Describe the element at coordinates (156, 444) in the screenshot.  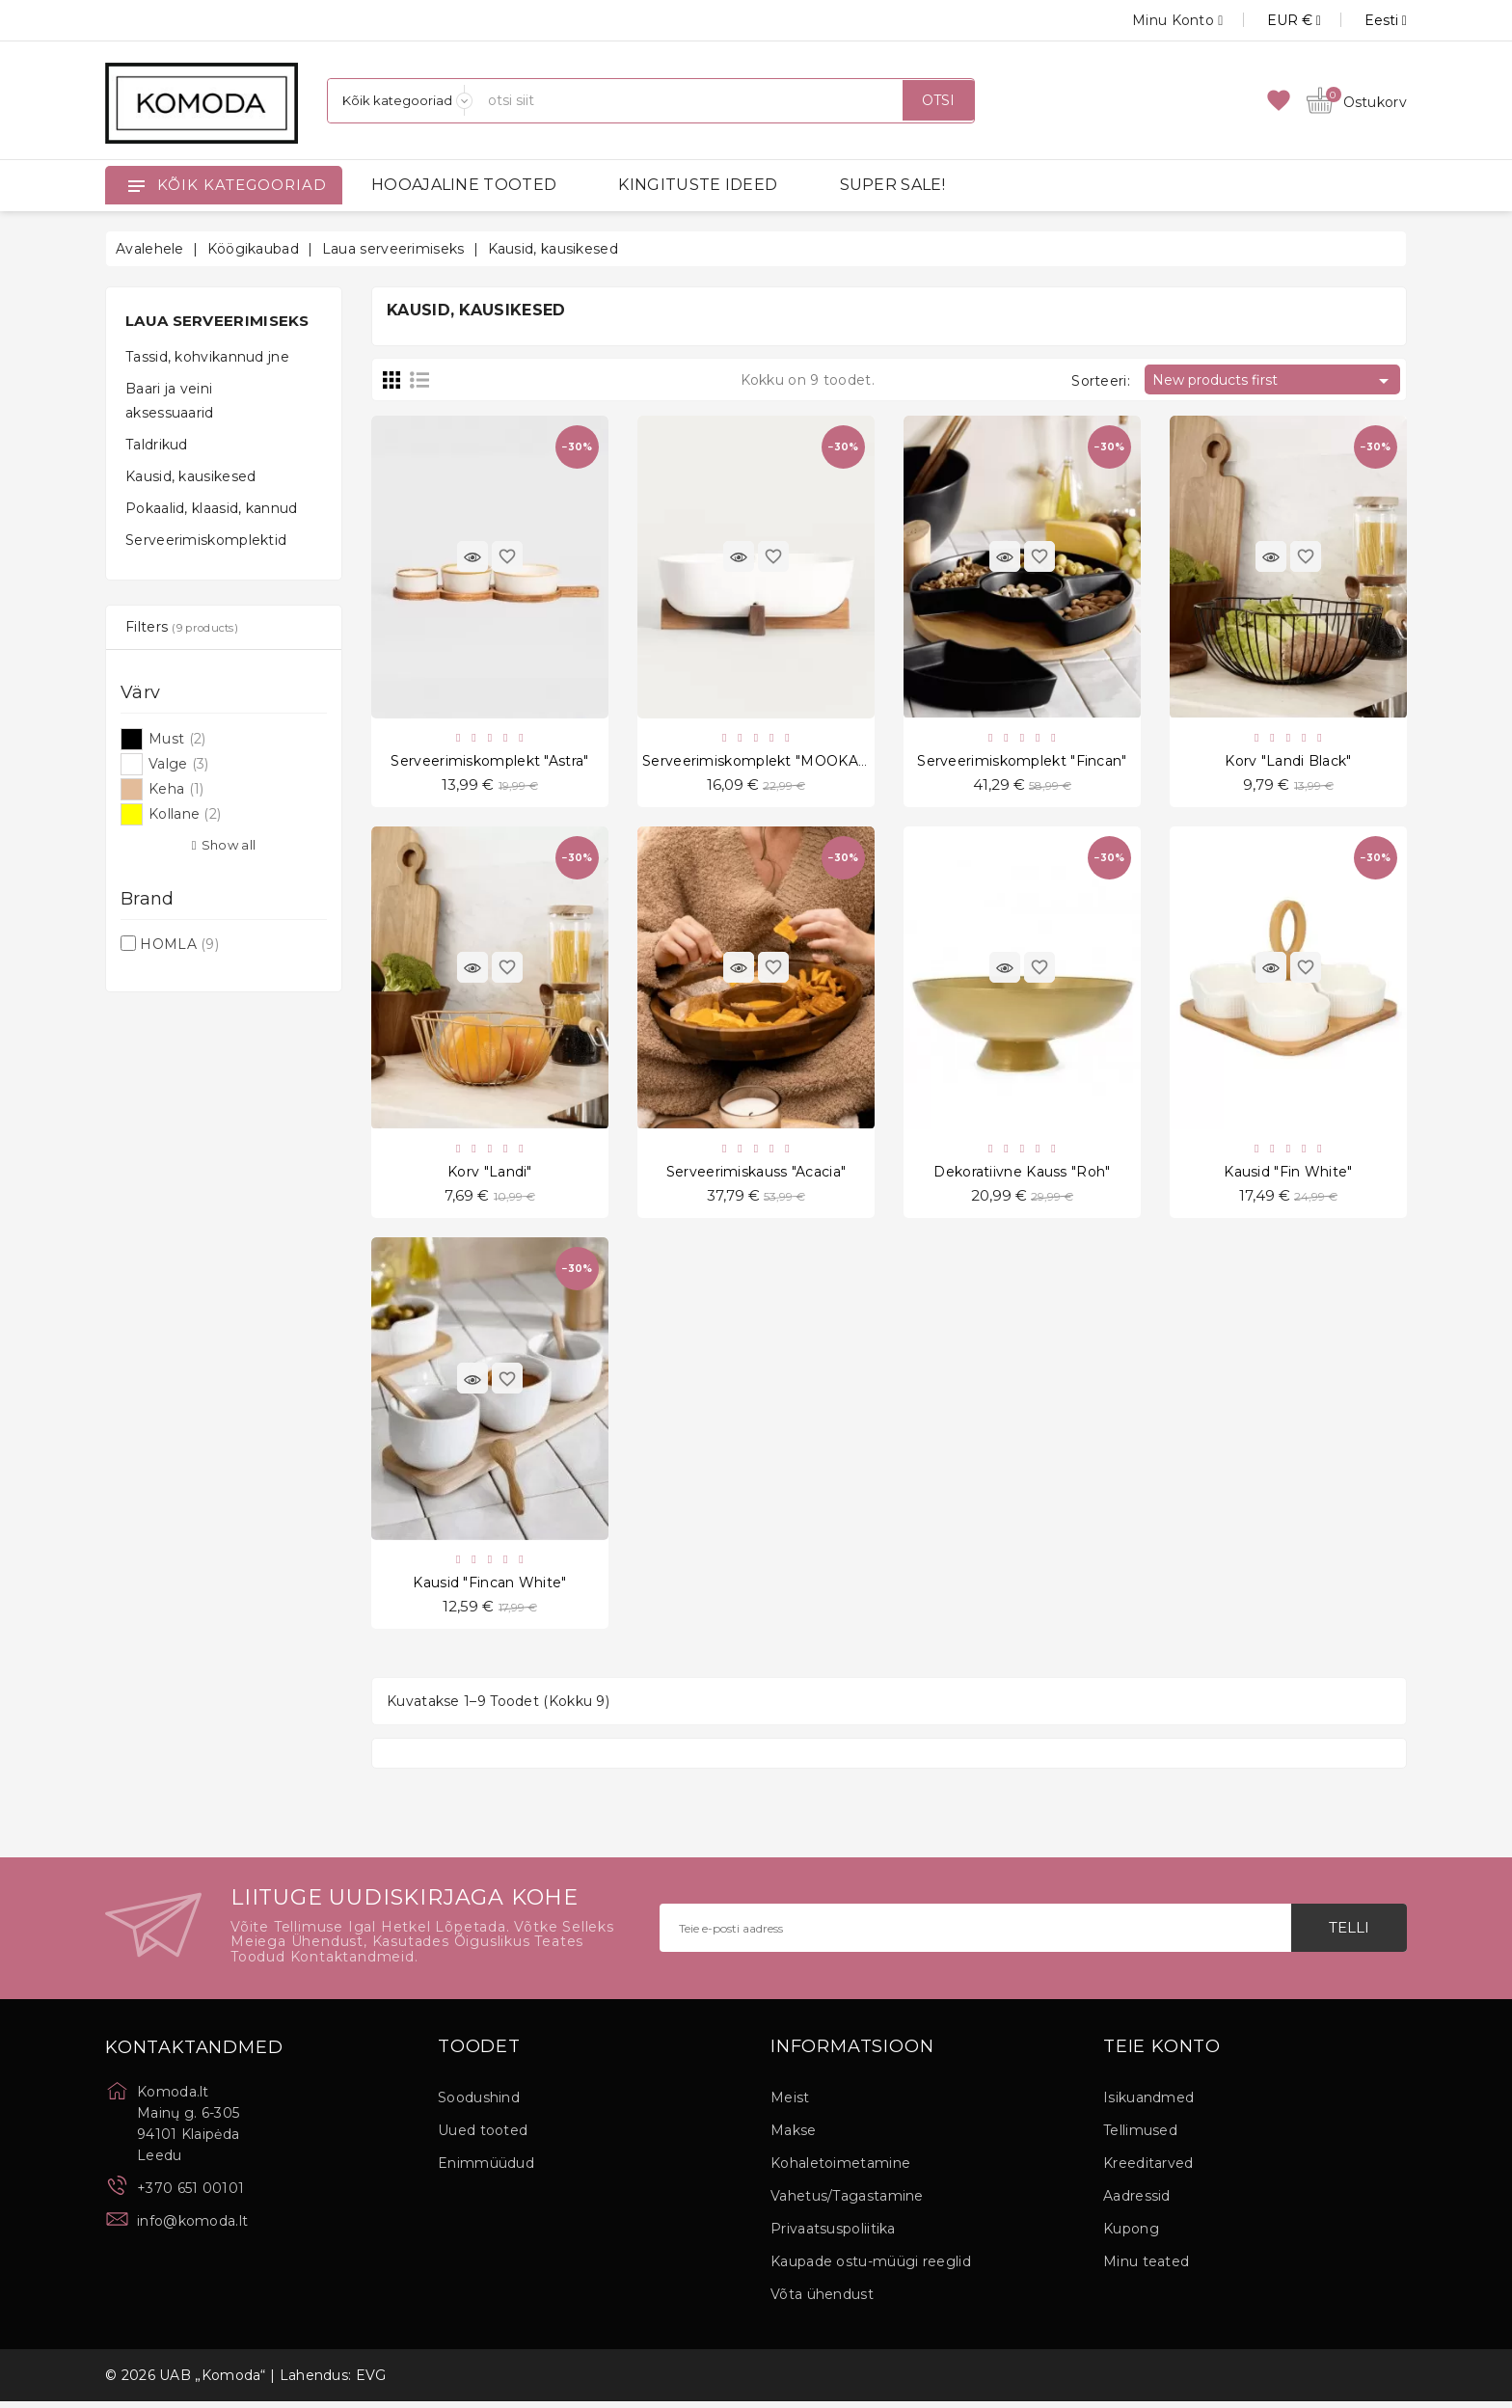
I see `Taldrikud` at that location.